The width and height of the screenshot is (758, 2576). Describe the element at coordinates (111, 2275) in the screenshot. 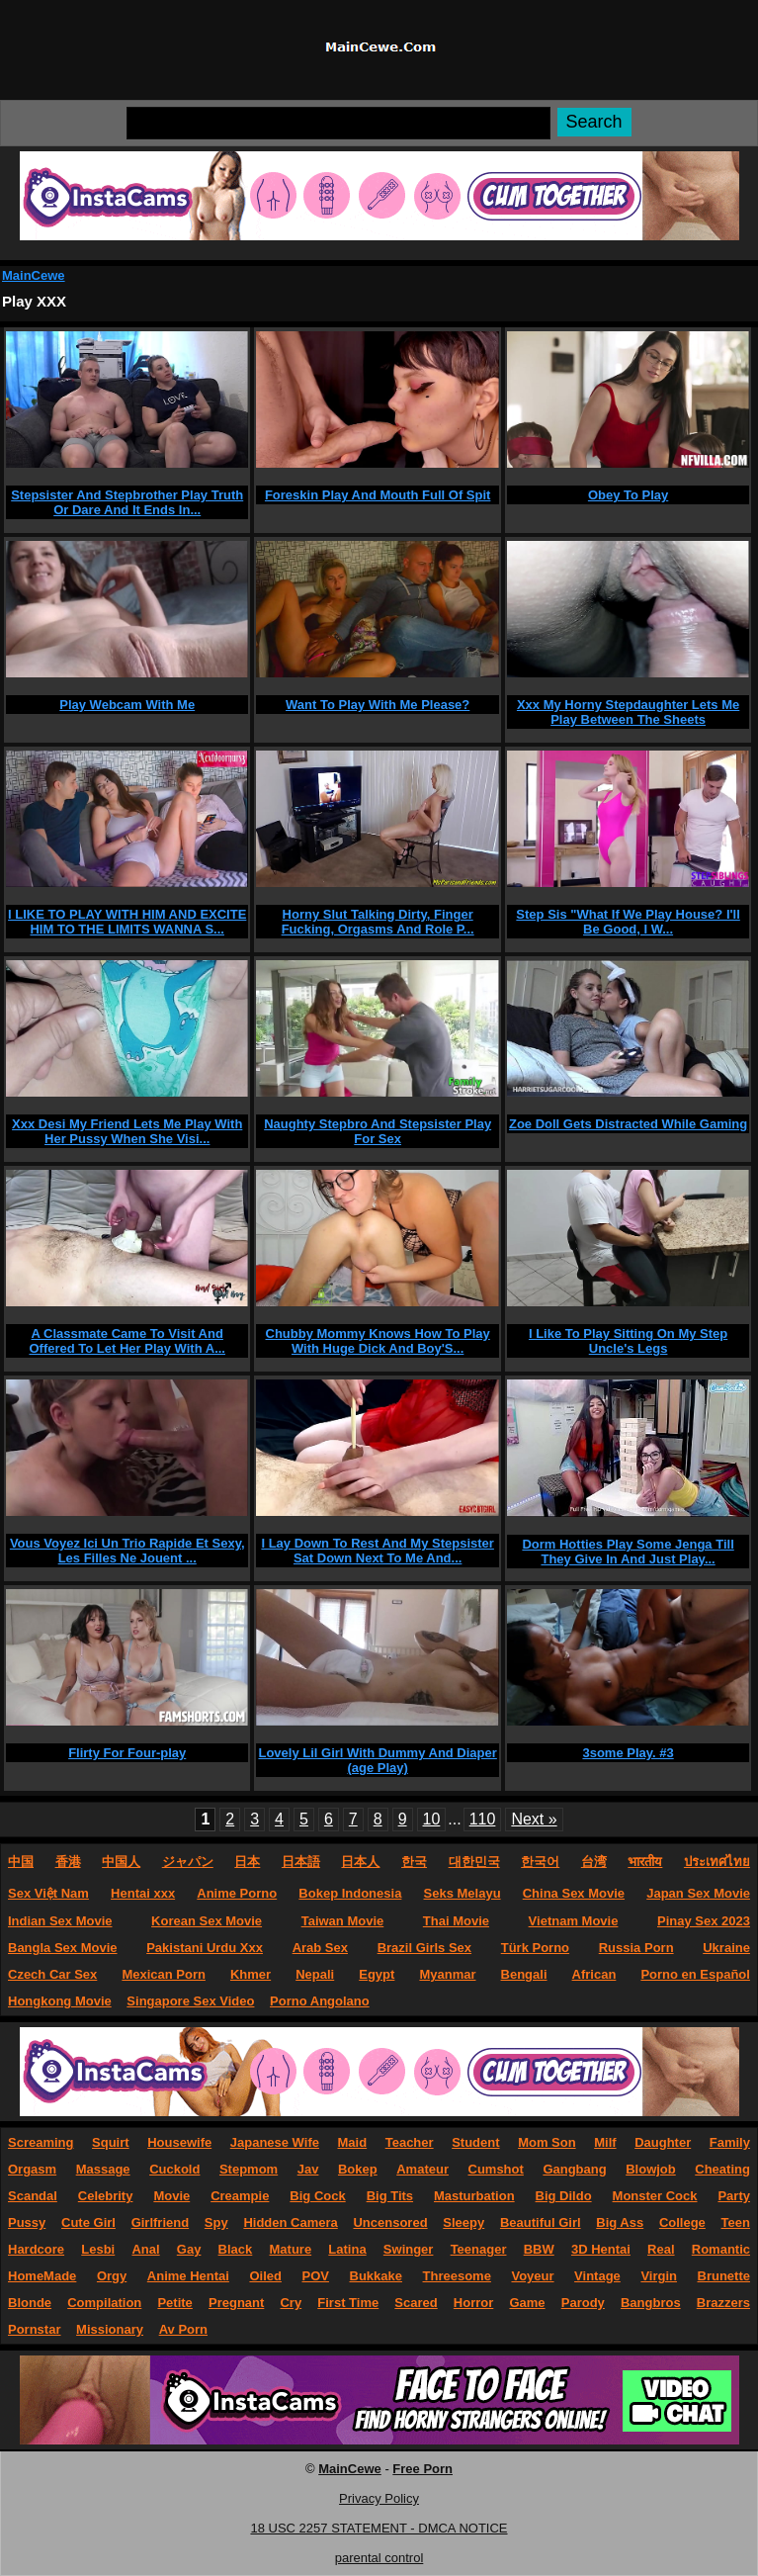

I see `Orgy` at that location.